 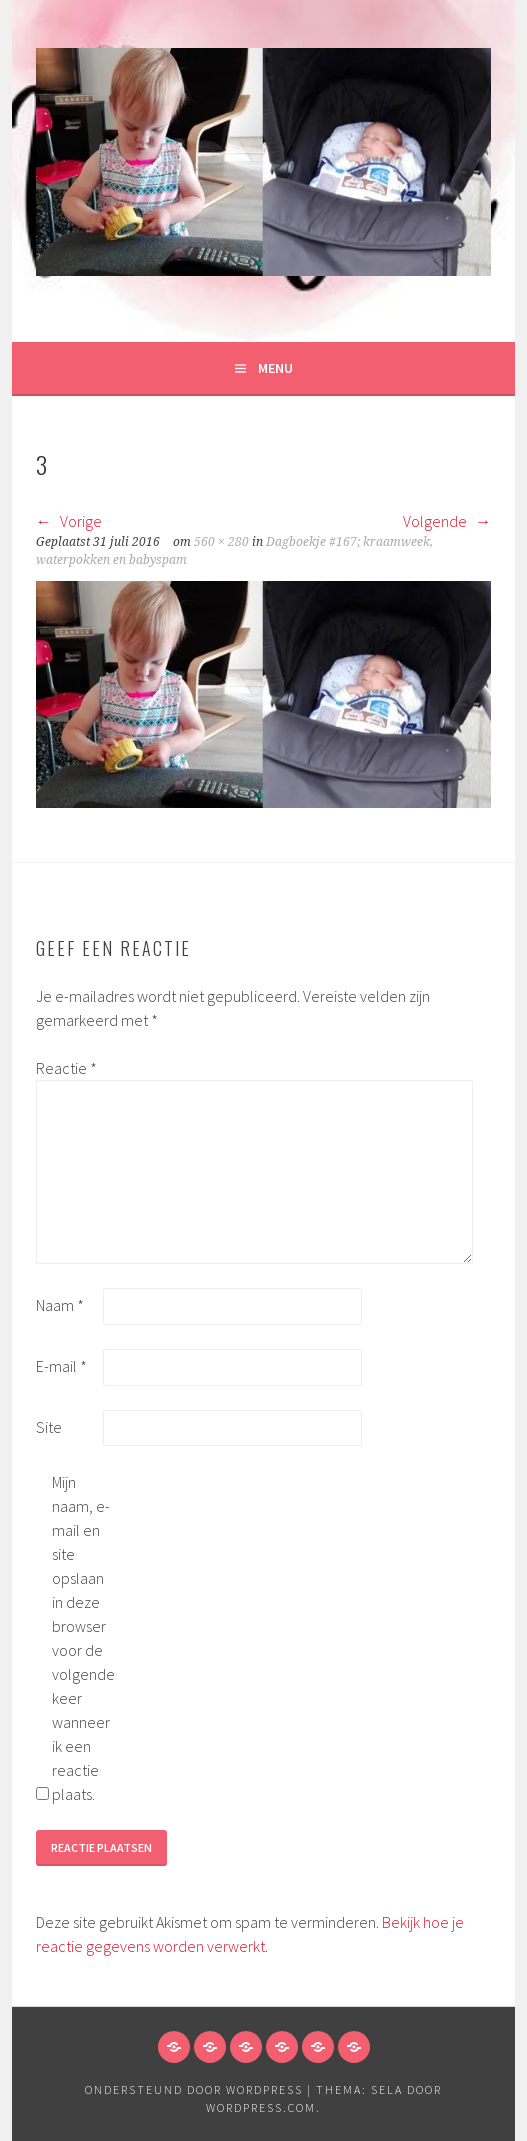 I want to click on Vorige, so click(x=69, y=521).